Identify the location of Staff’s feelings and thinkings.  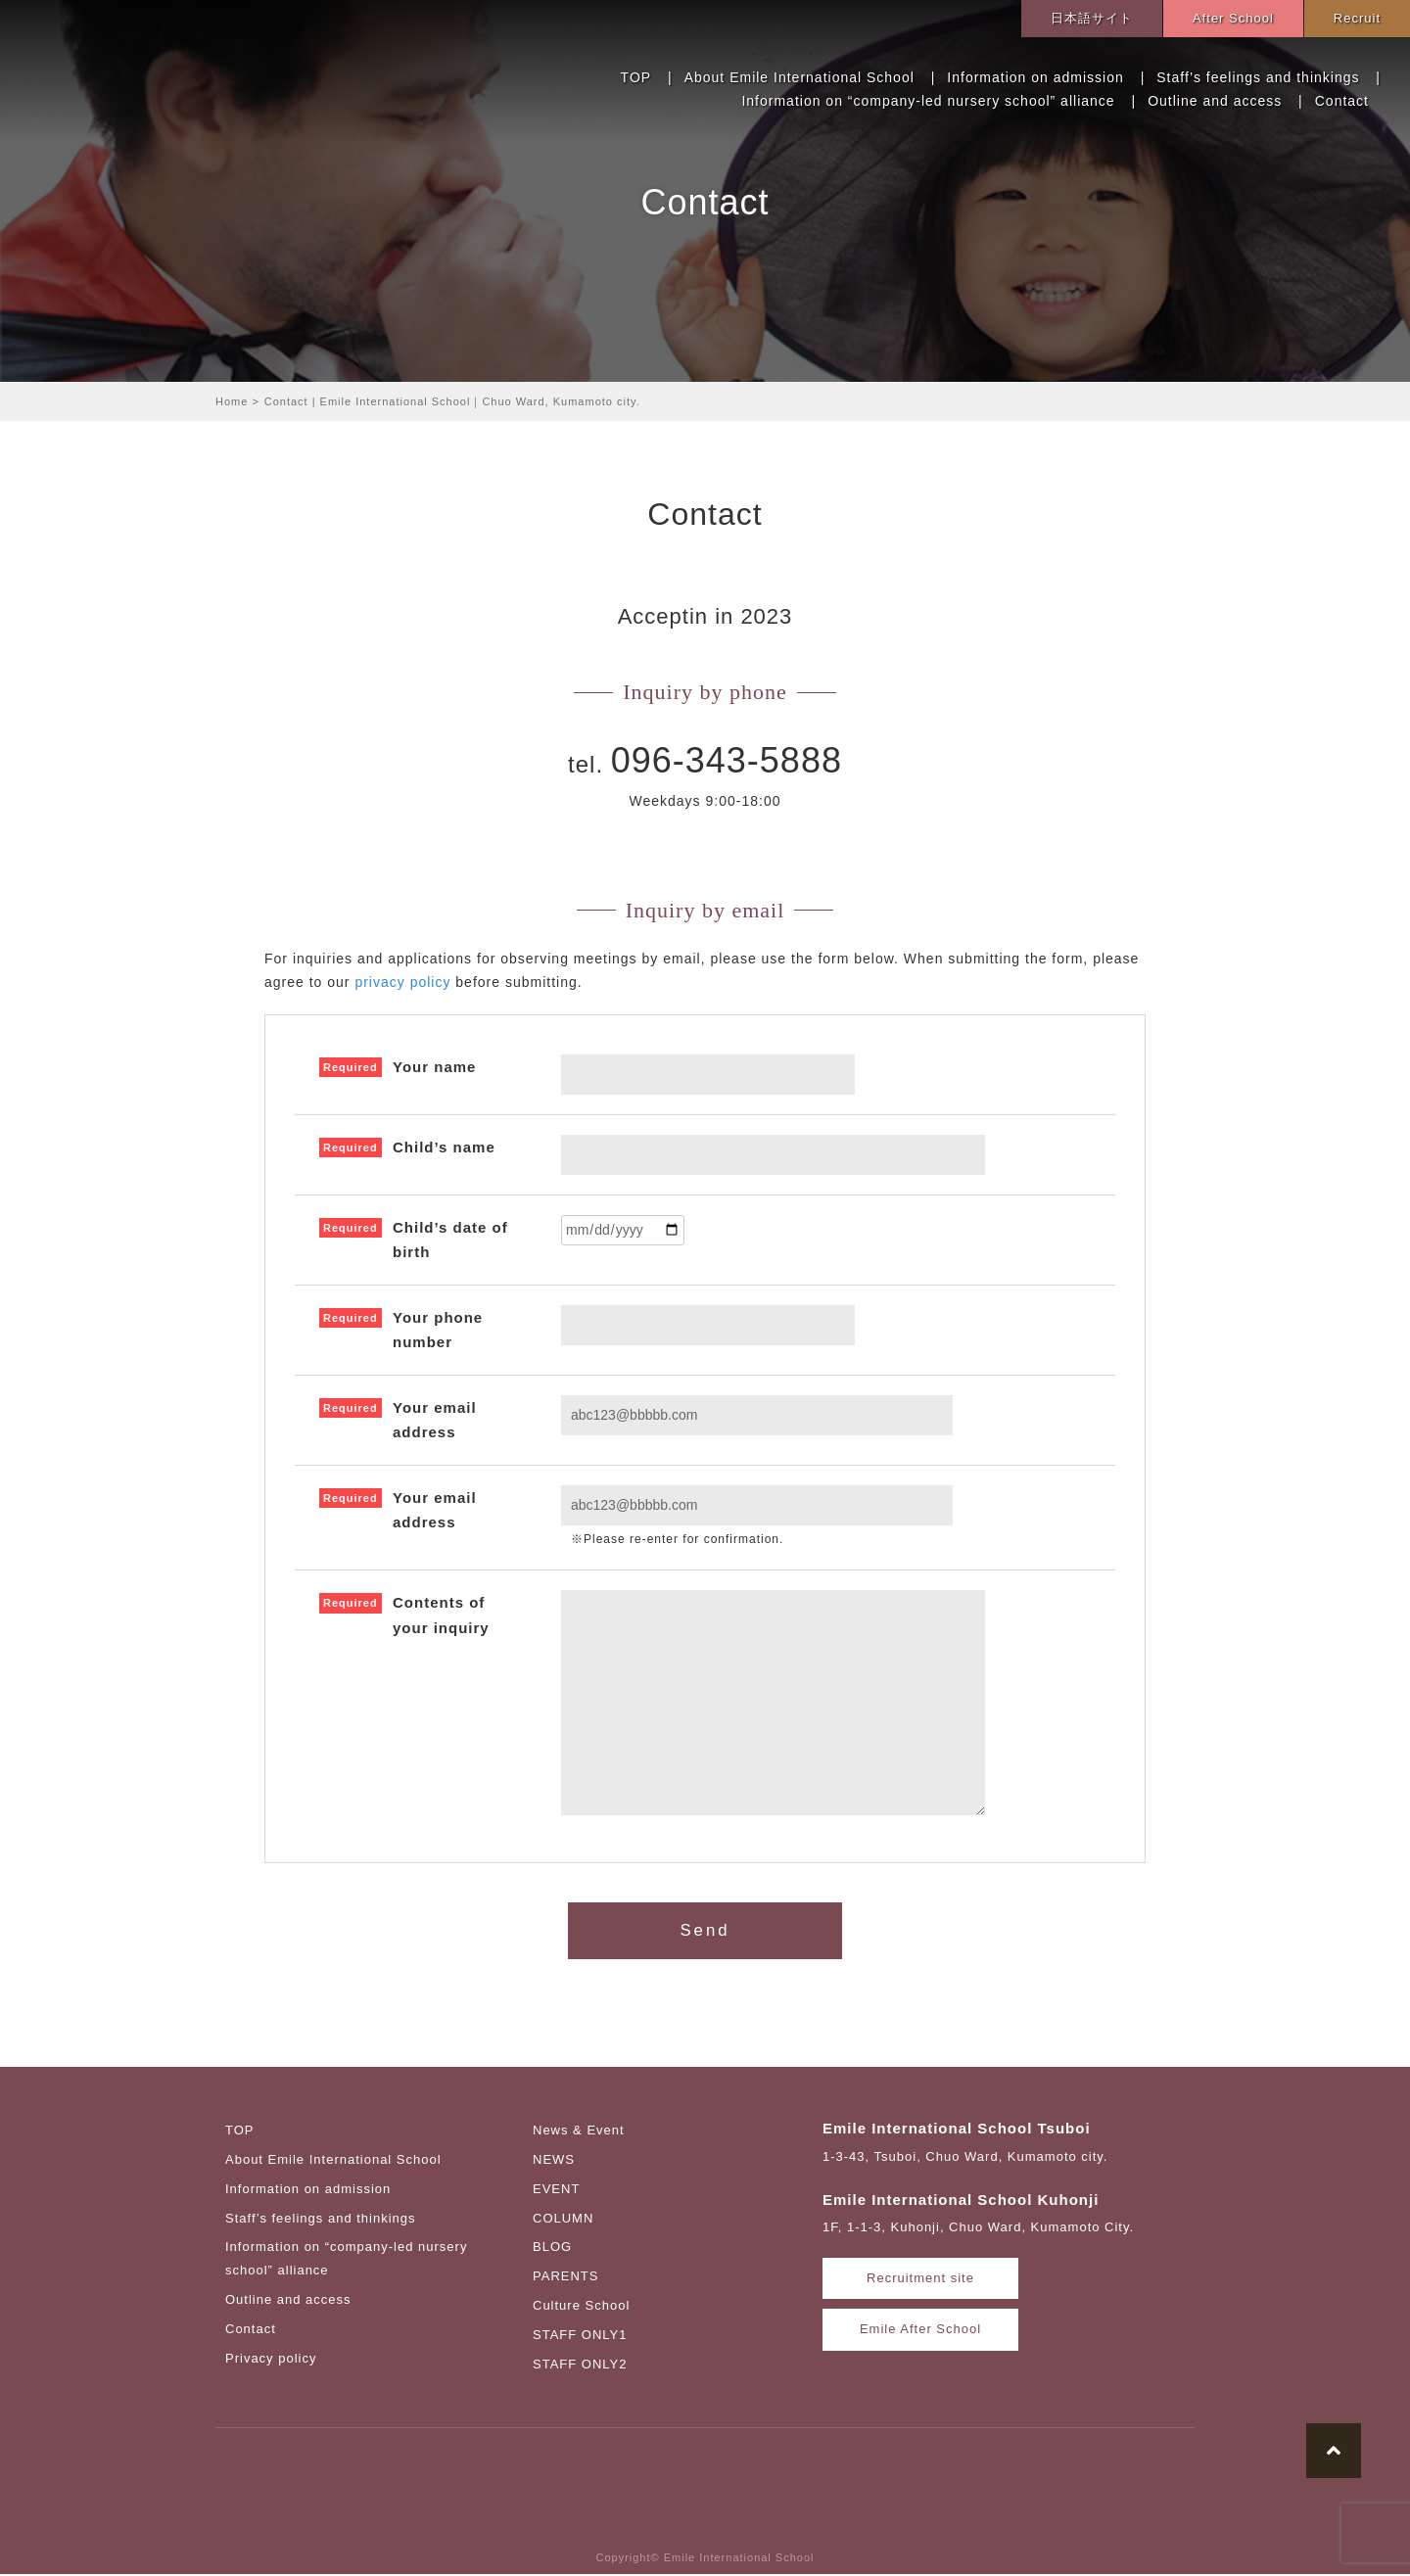
(1257, 77).